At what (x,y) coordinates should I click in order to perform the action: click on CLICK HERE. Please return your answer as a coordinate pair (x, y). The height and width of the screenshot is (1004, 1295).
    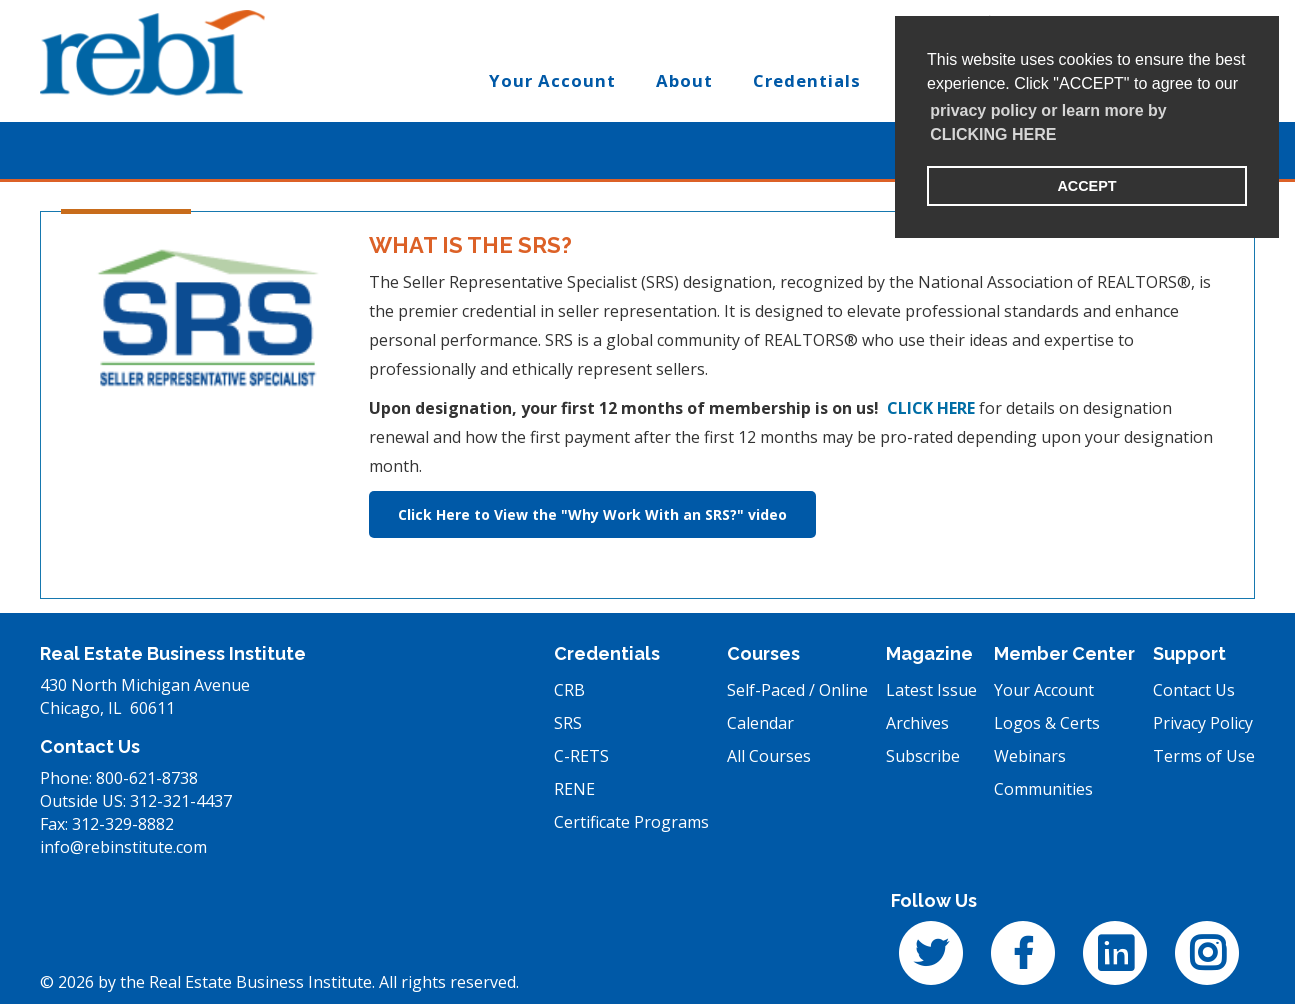
    Looking at the image, I should click on (931, 408).